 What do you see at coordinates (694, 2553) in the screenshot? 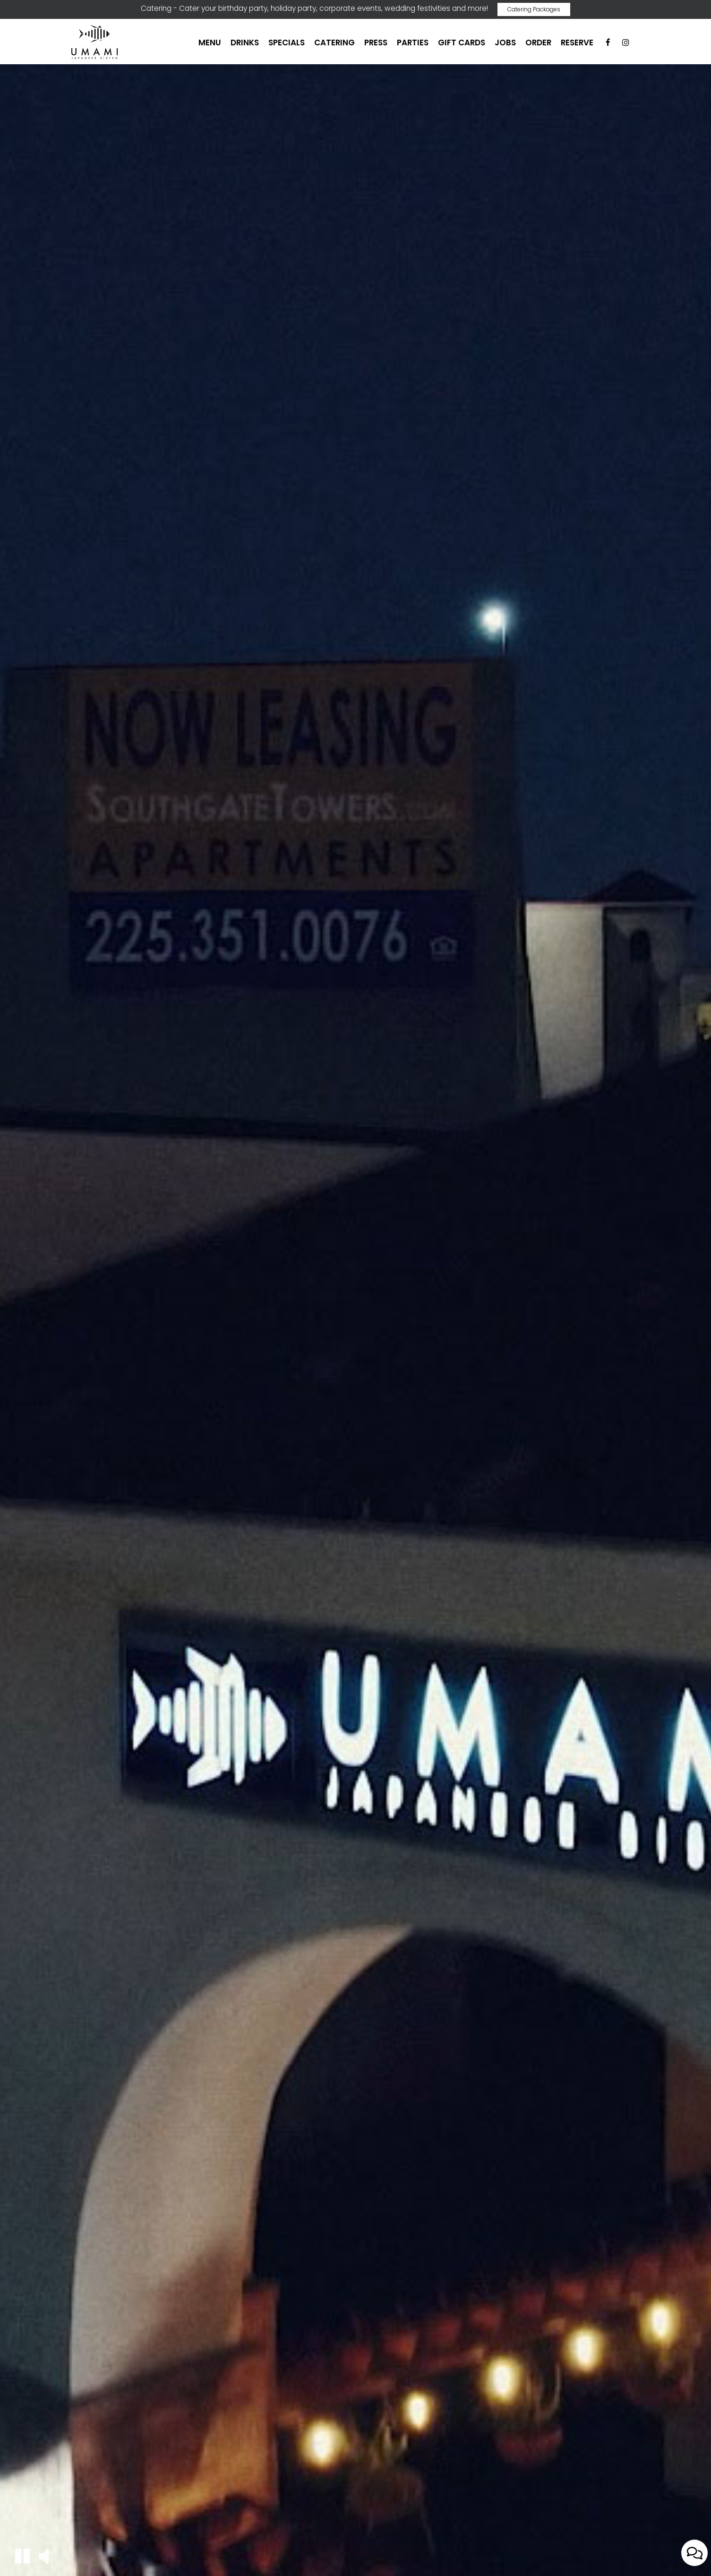
I see `[Open contact us popup form]` at bounding box center [694, 2553].